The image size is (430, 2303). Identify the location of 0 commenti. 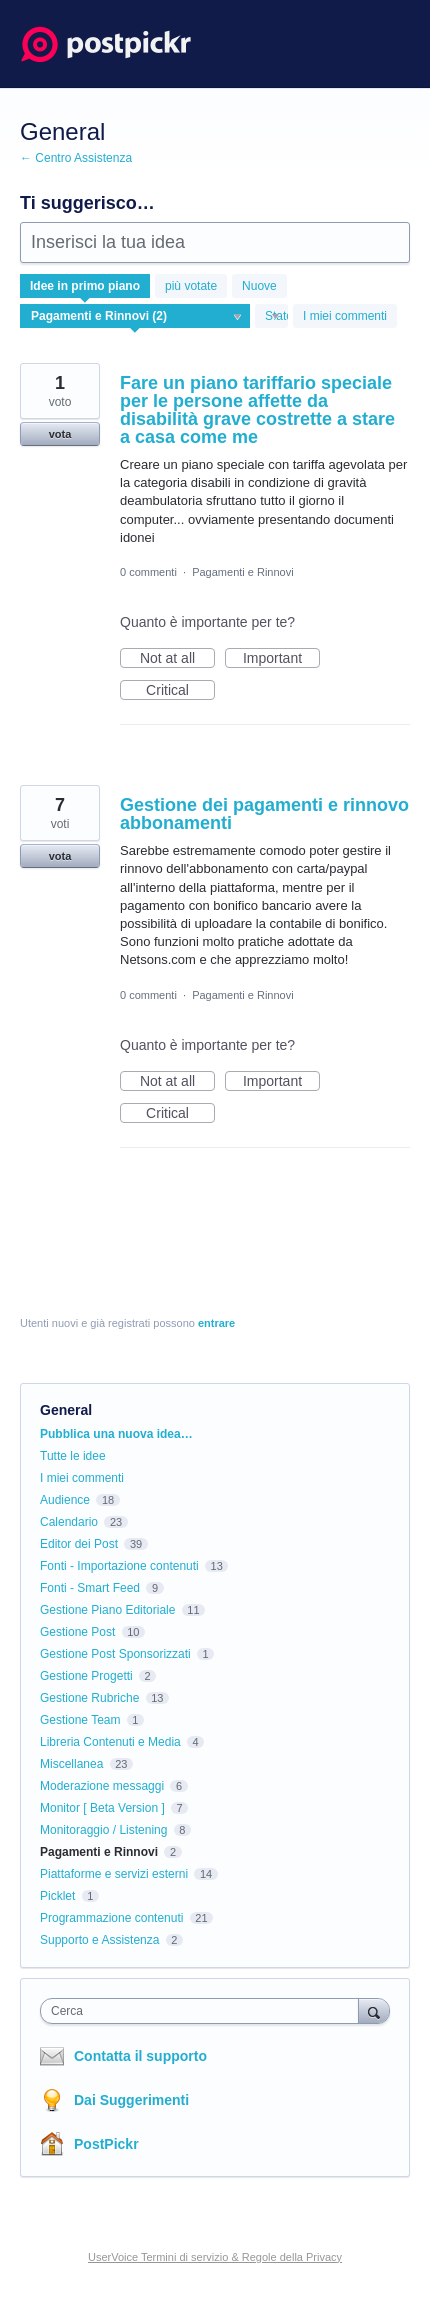
(148, 572).